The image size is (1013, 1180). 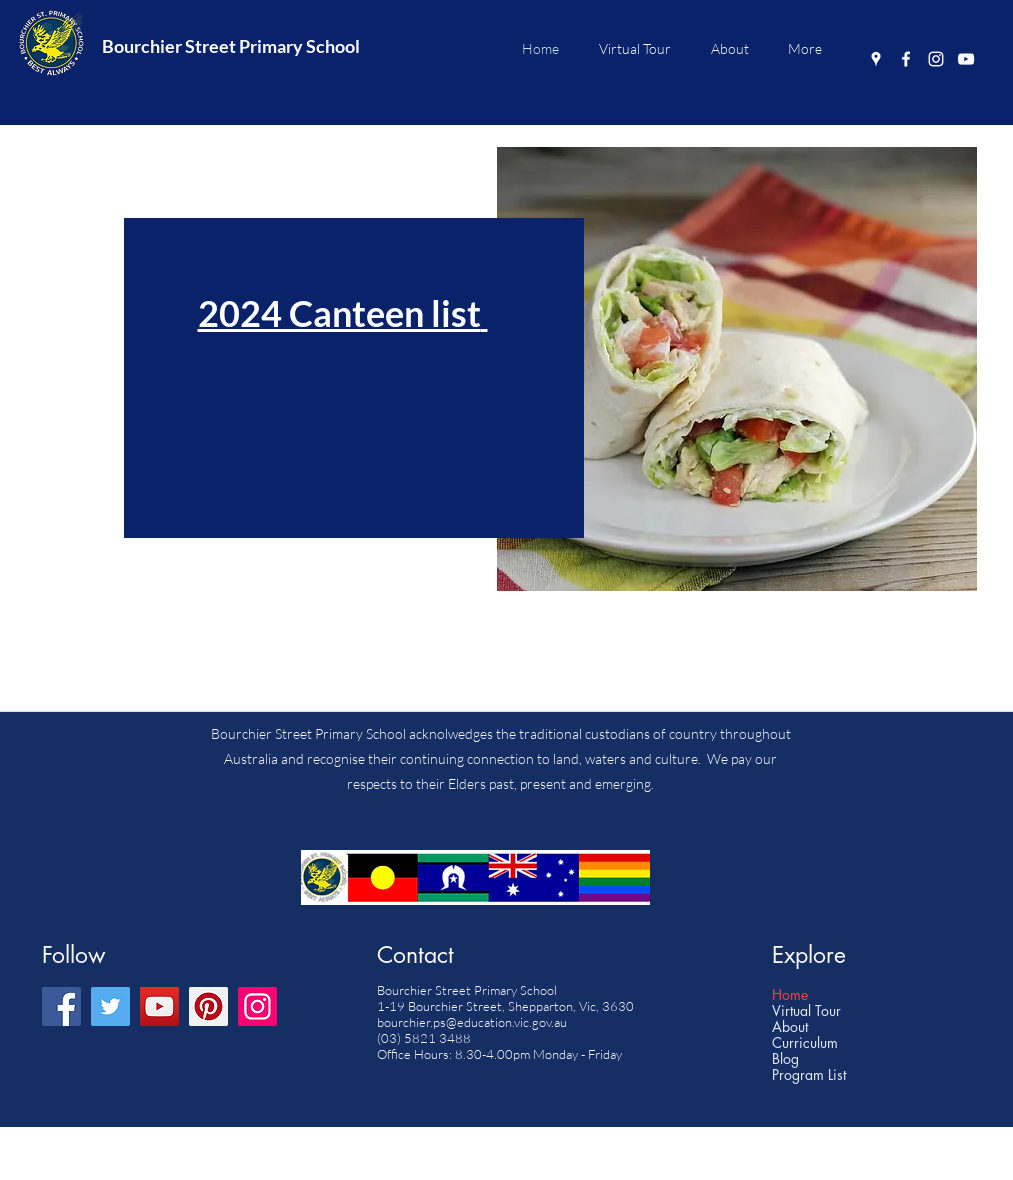 I want to click on [Google Places], so click(x=876, y=59).